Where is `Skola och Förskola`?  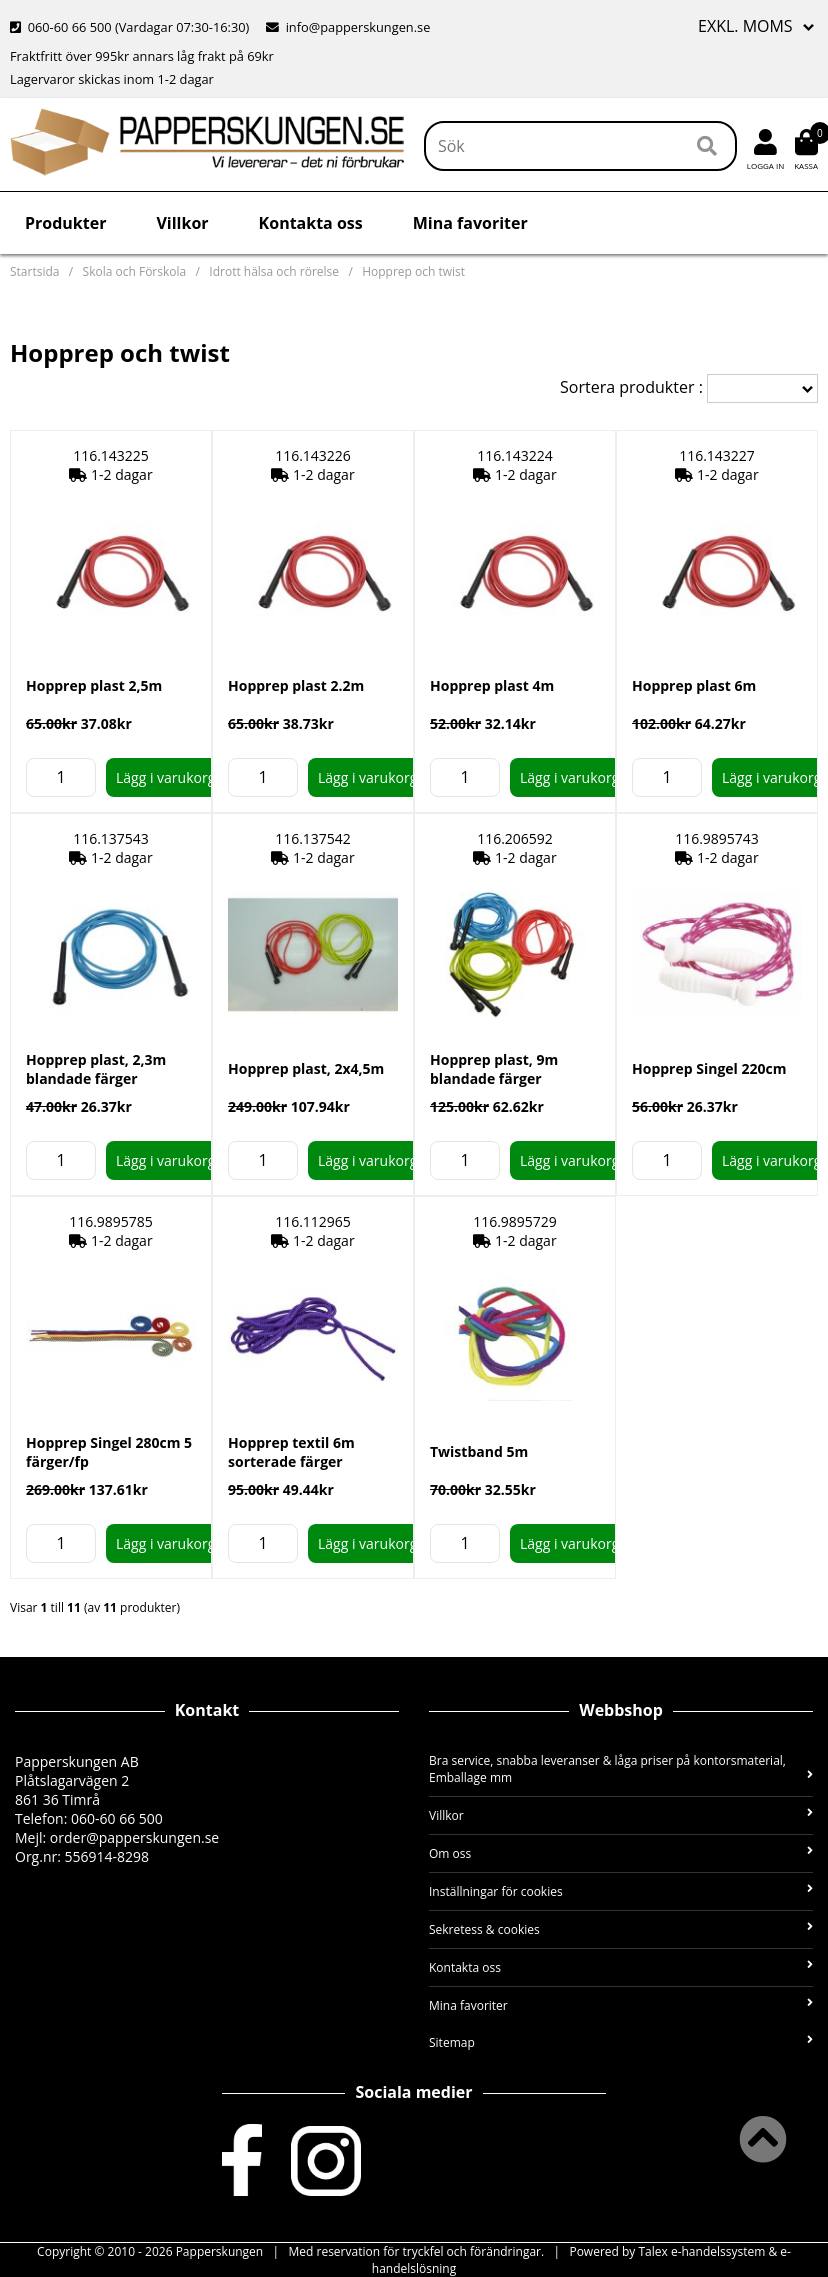
Skola och Förskola is located at coordinates (135, 271).